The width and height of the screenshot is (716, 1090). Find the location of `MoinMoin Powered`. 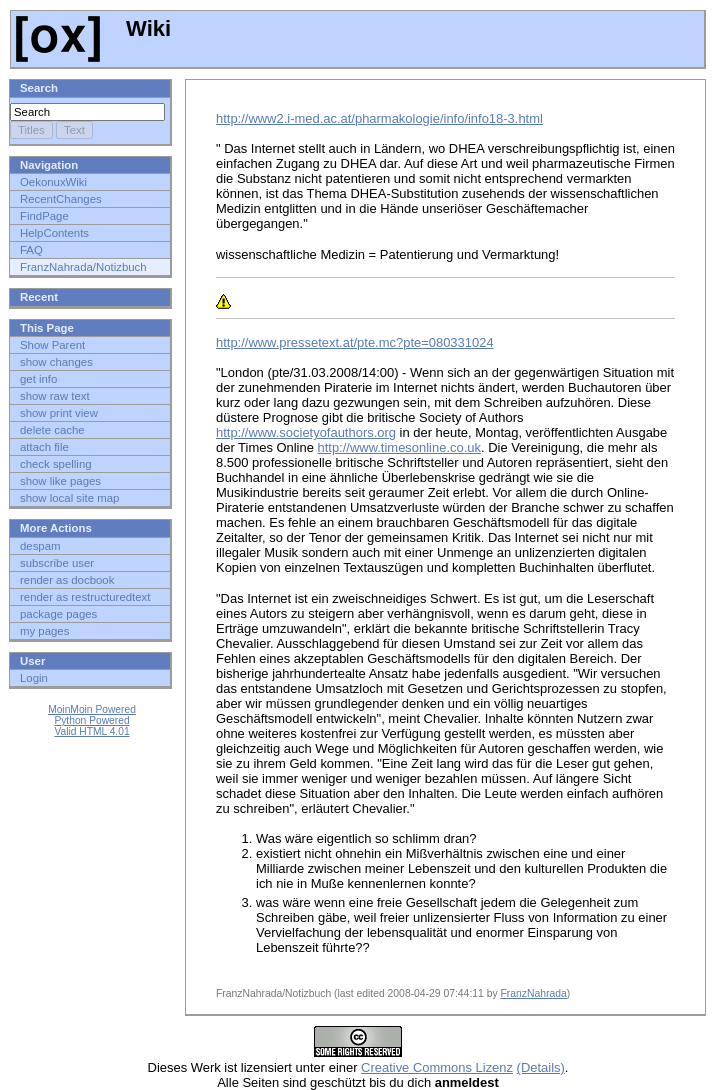

MoinMoin Powered is located at coordinates (92, 709).